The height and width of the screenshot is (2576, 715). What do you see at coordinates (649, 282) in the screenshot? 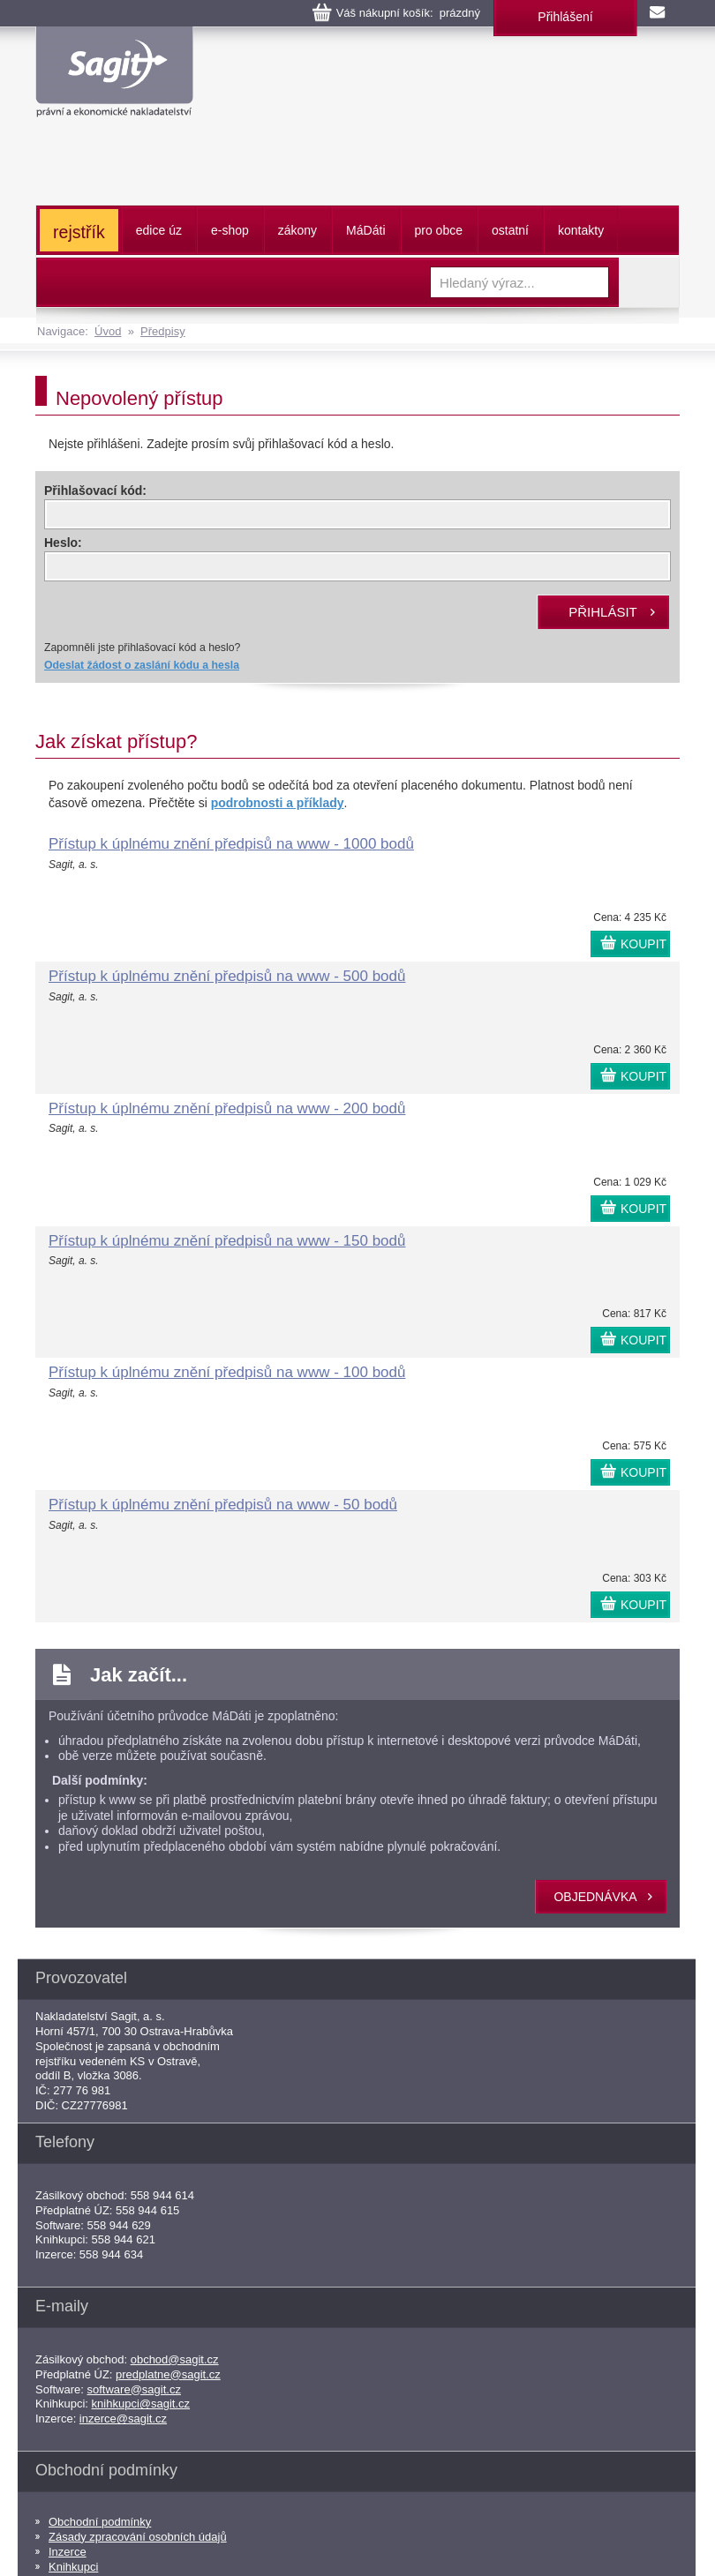
I see `Vyhledat` at bounding box center [649, 282].